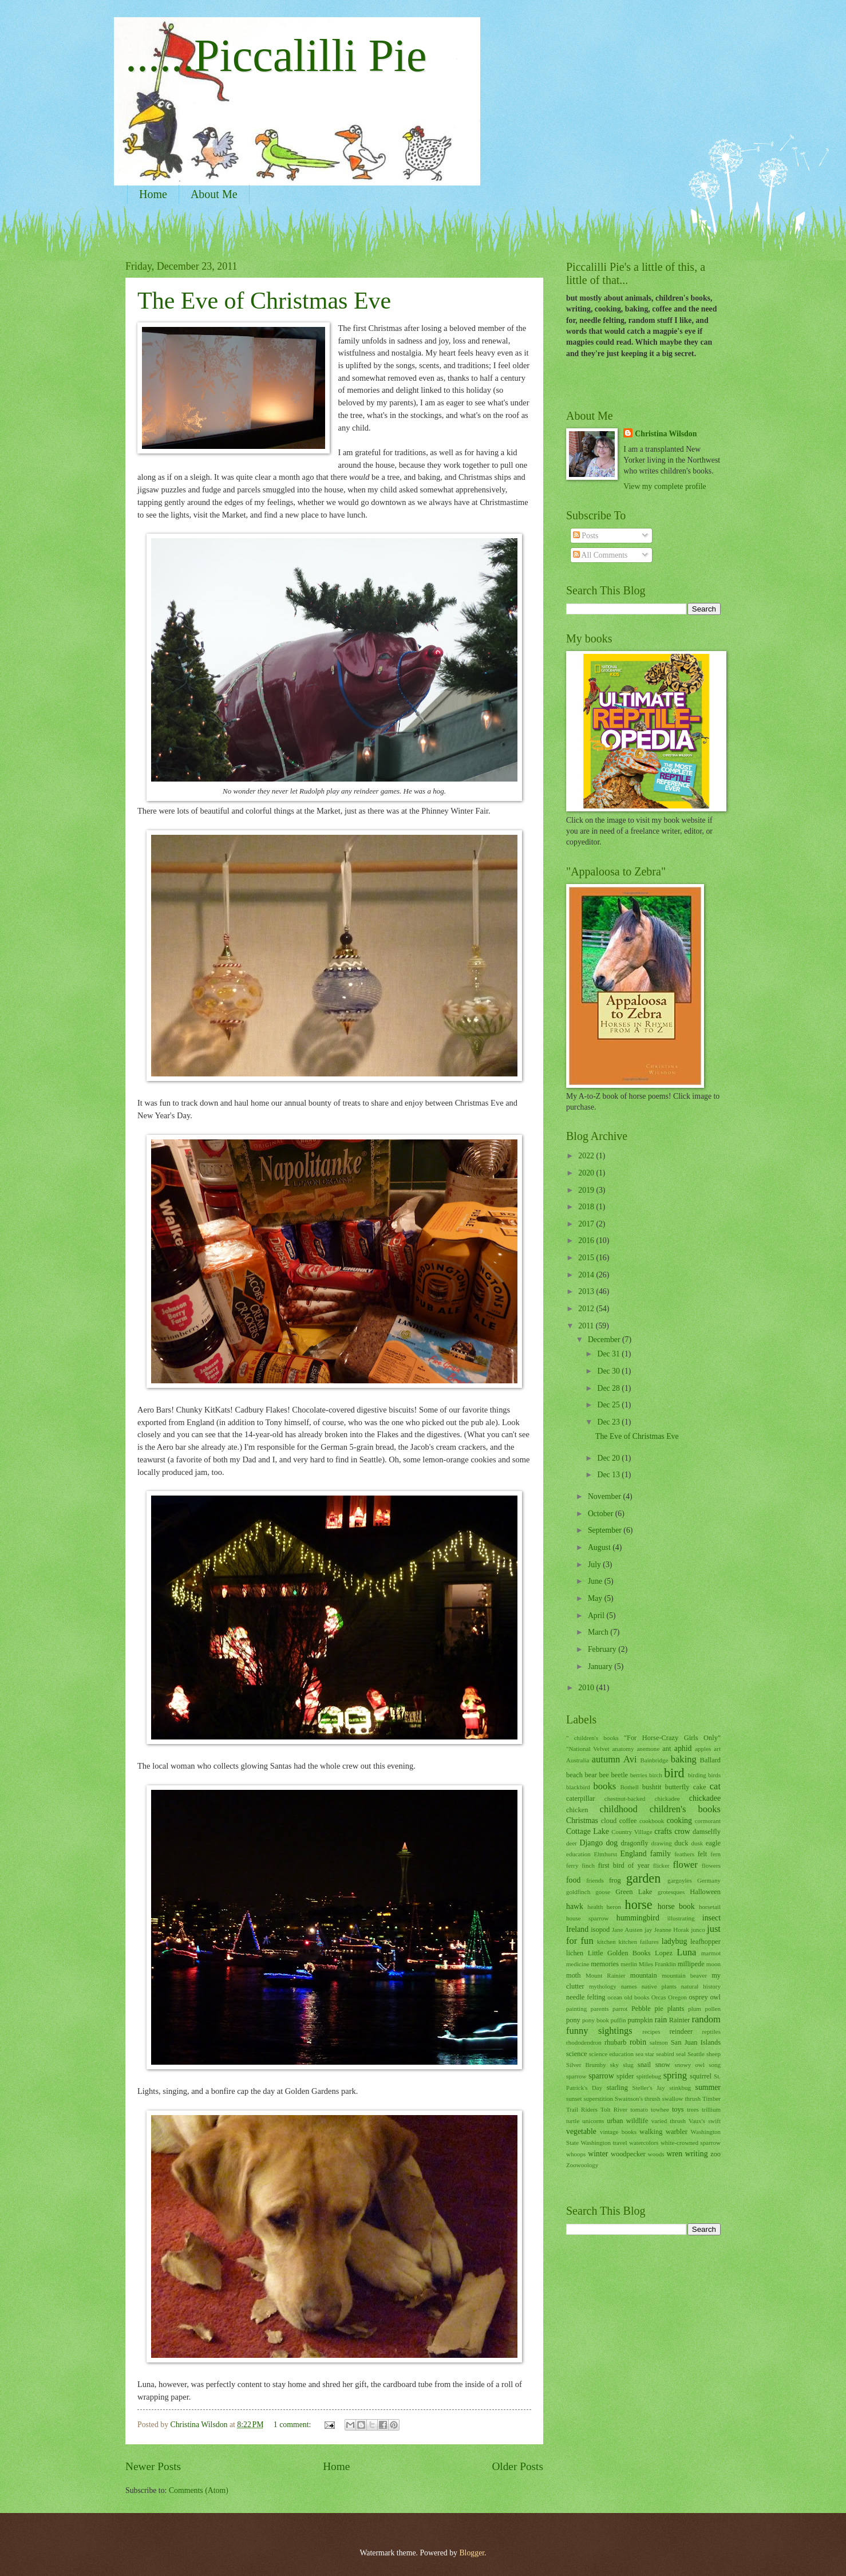 The image size is (846, 2576). I want to click on autumn, so click(606, 1759).